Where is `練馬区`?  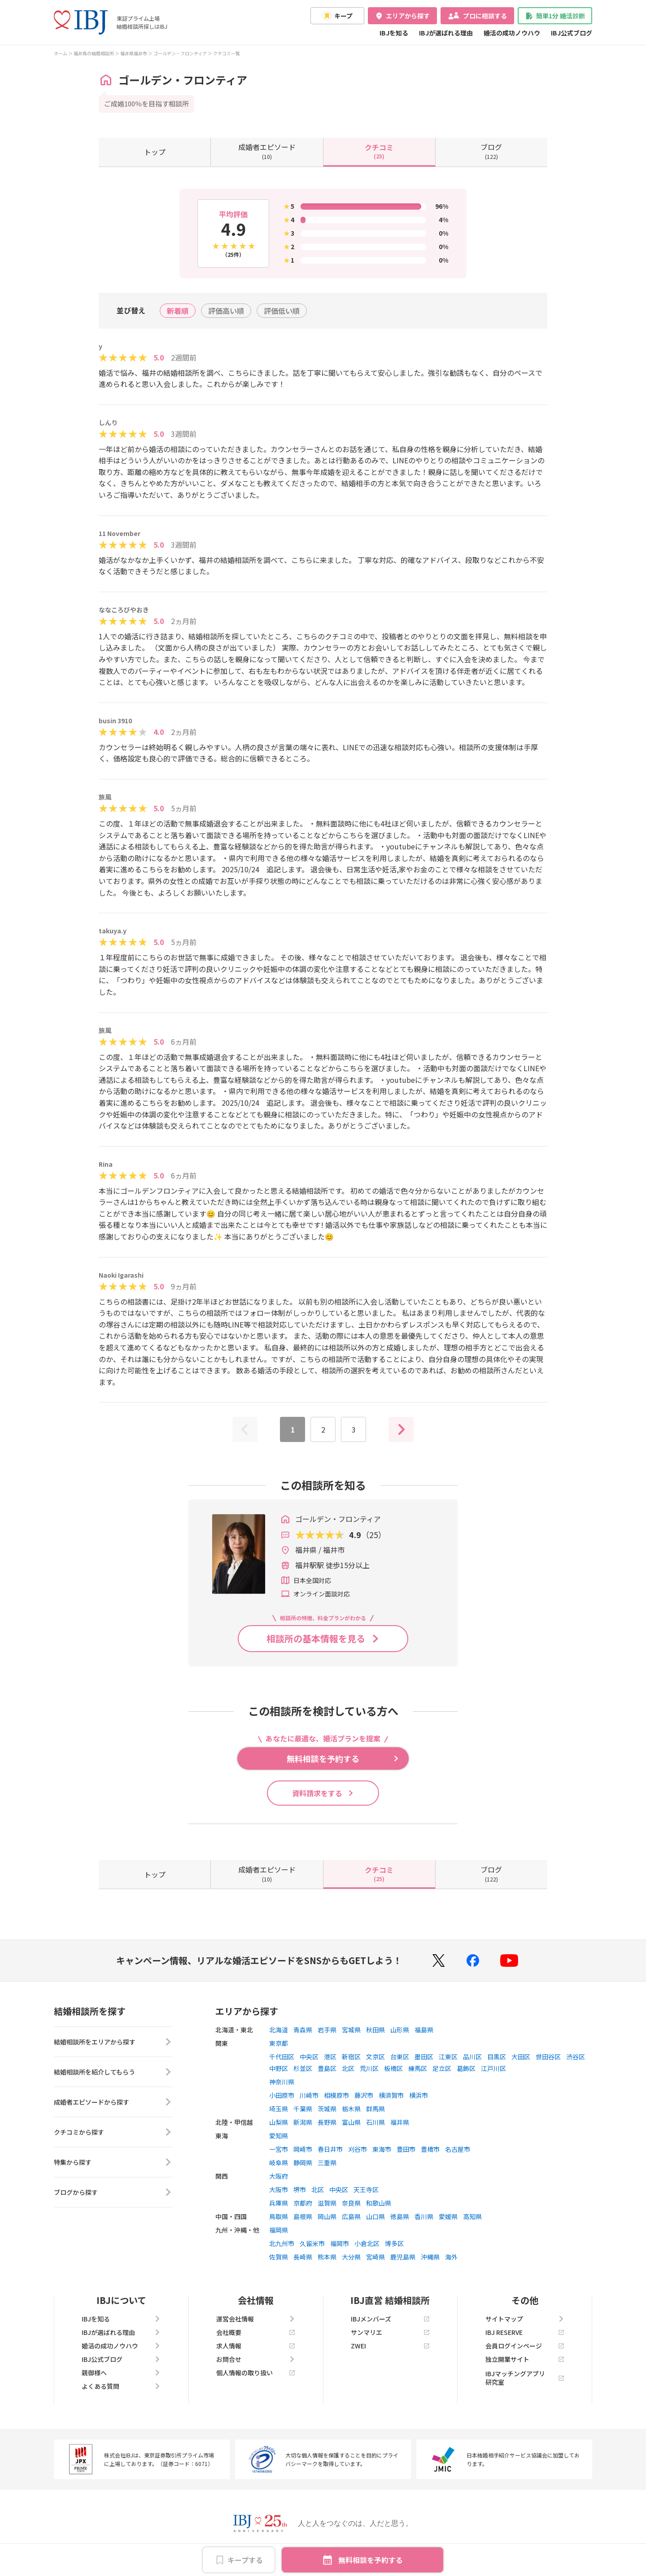
練馬区 is located at coordinates (417, 2068).